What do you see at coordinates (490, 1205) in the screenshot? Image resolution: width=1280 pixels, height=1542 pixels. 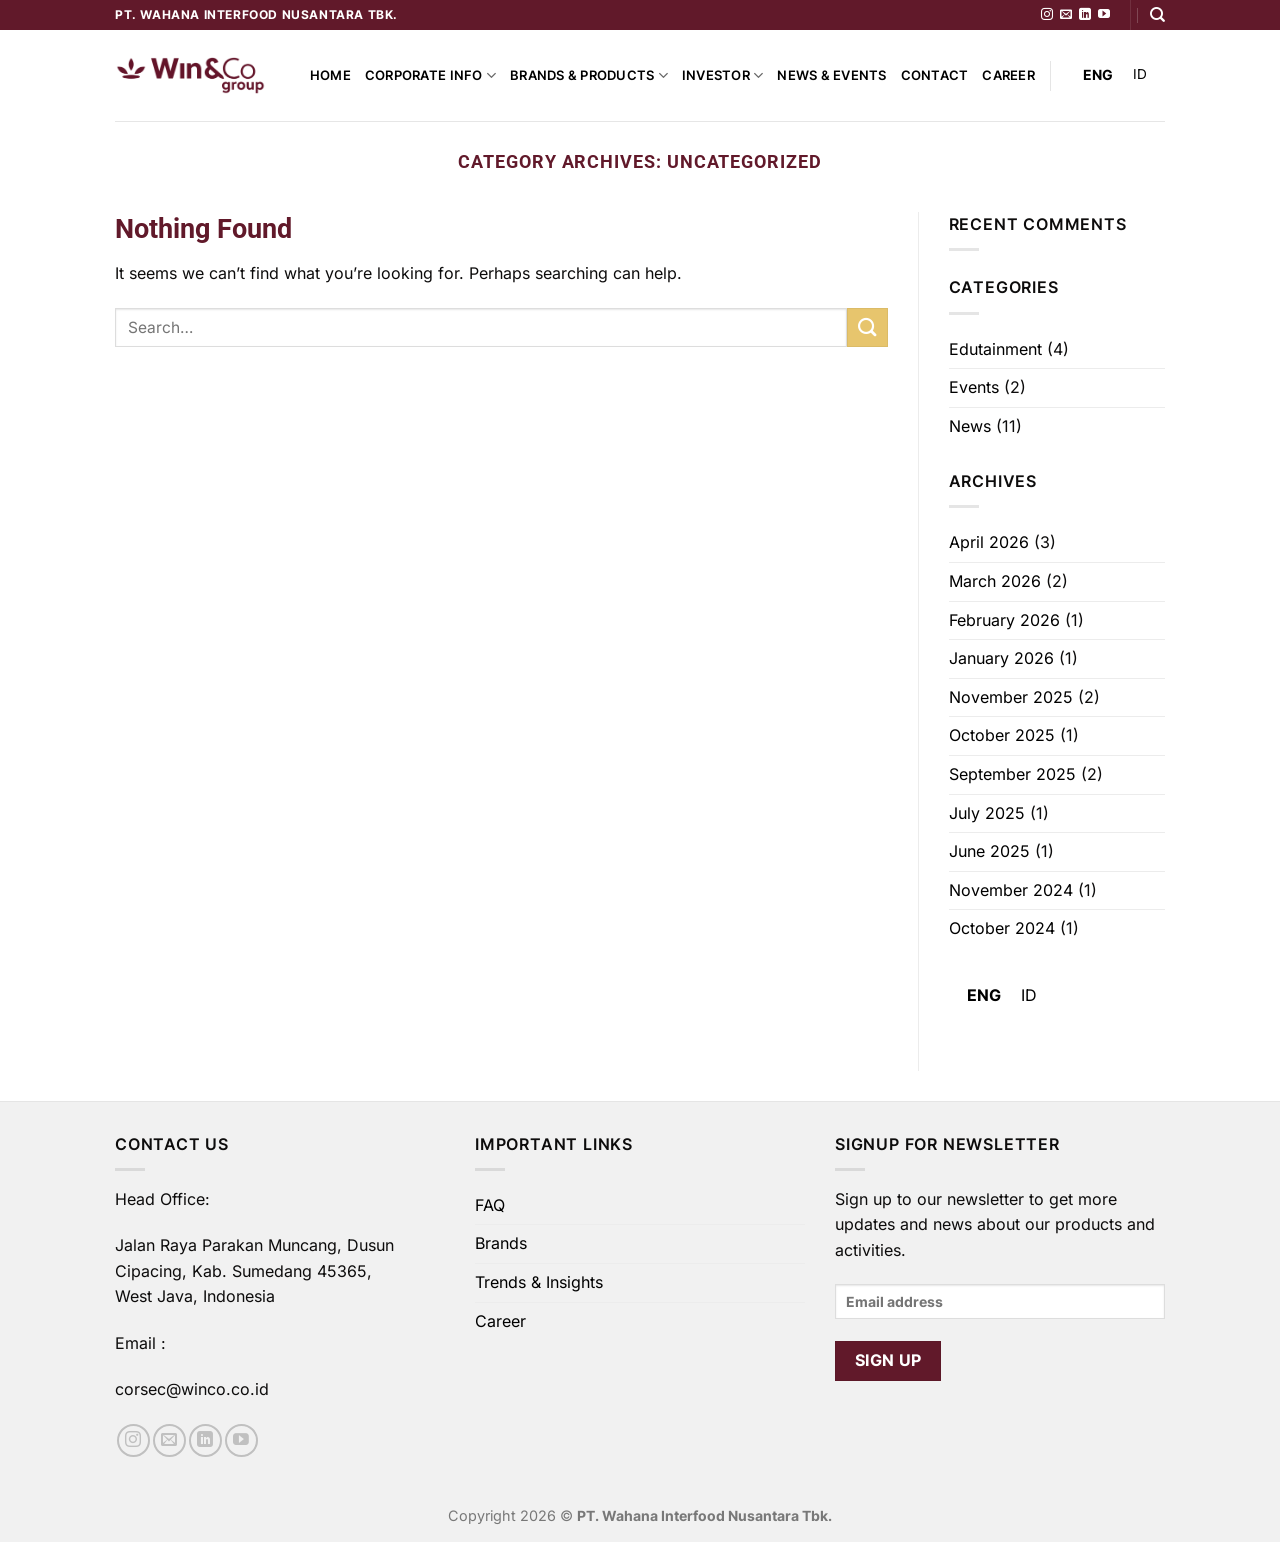 I see `FAQ` at bounding box center [490, 1205].